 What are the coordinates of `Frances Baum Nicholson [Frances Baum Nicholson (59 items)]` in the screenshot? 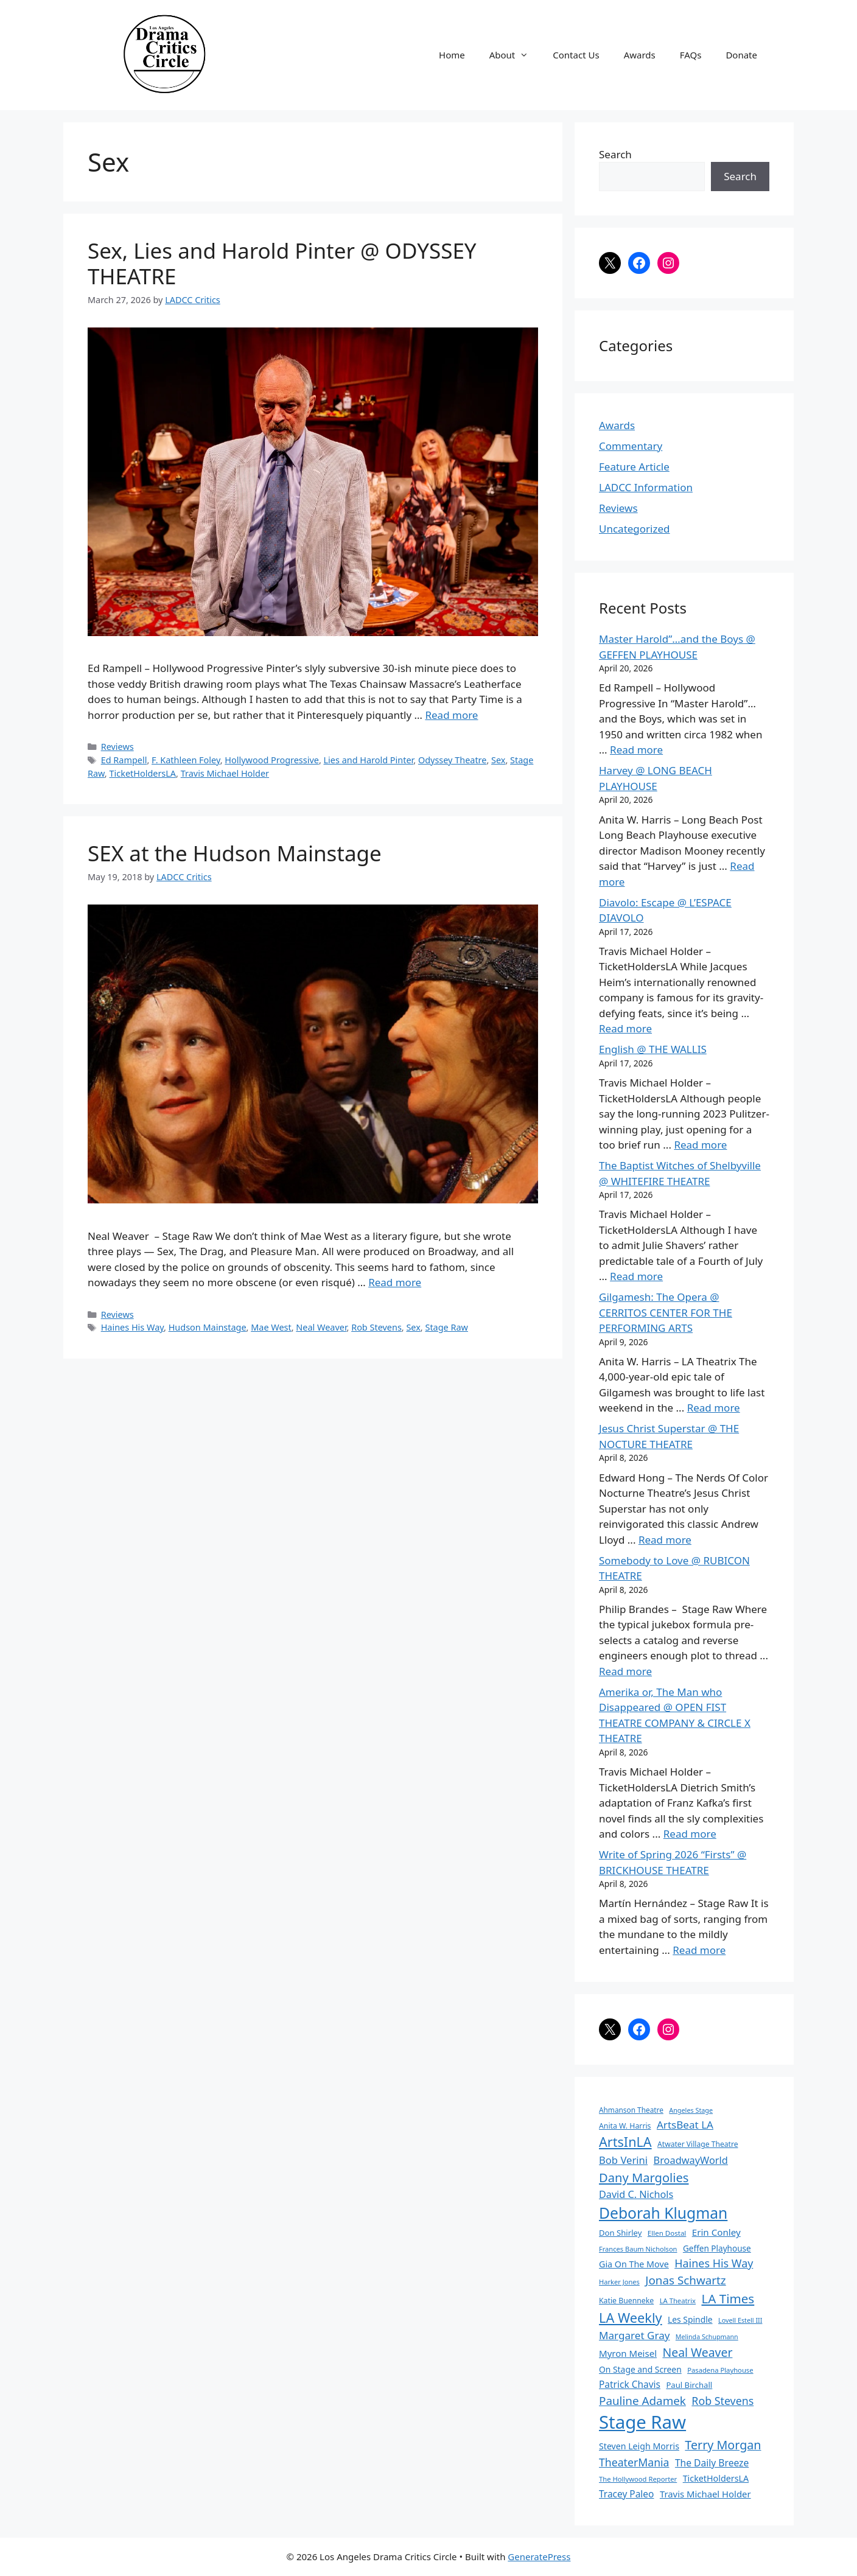 It's located at (638, 2248).